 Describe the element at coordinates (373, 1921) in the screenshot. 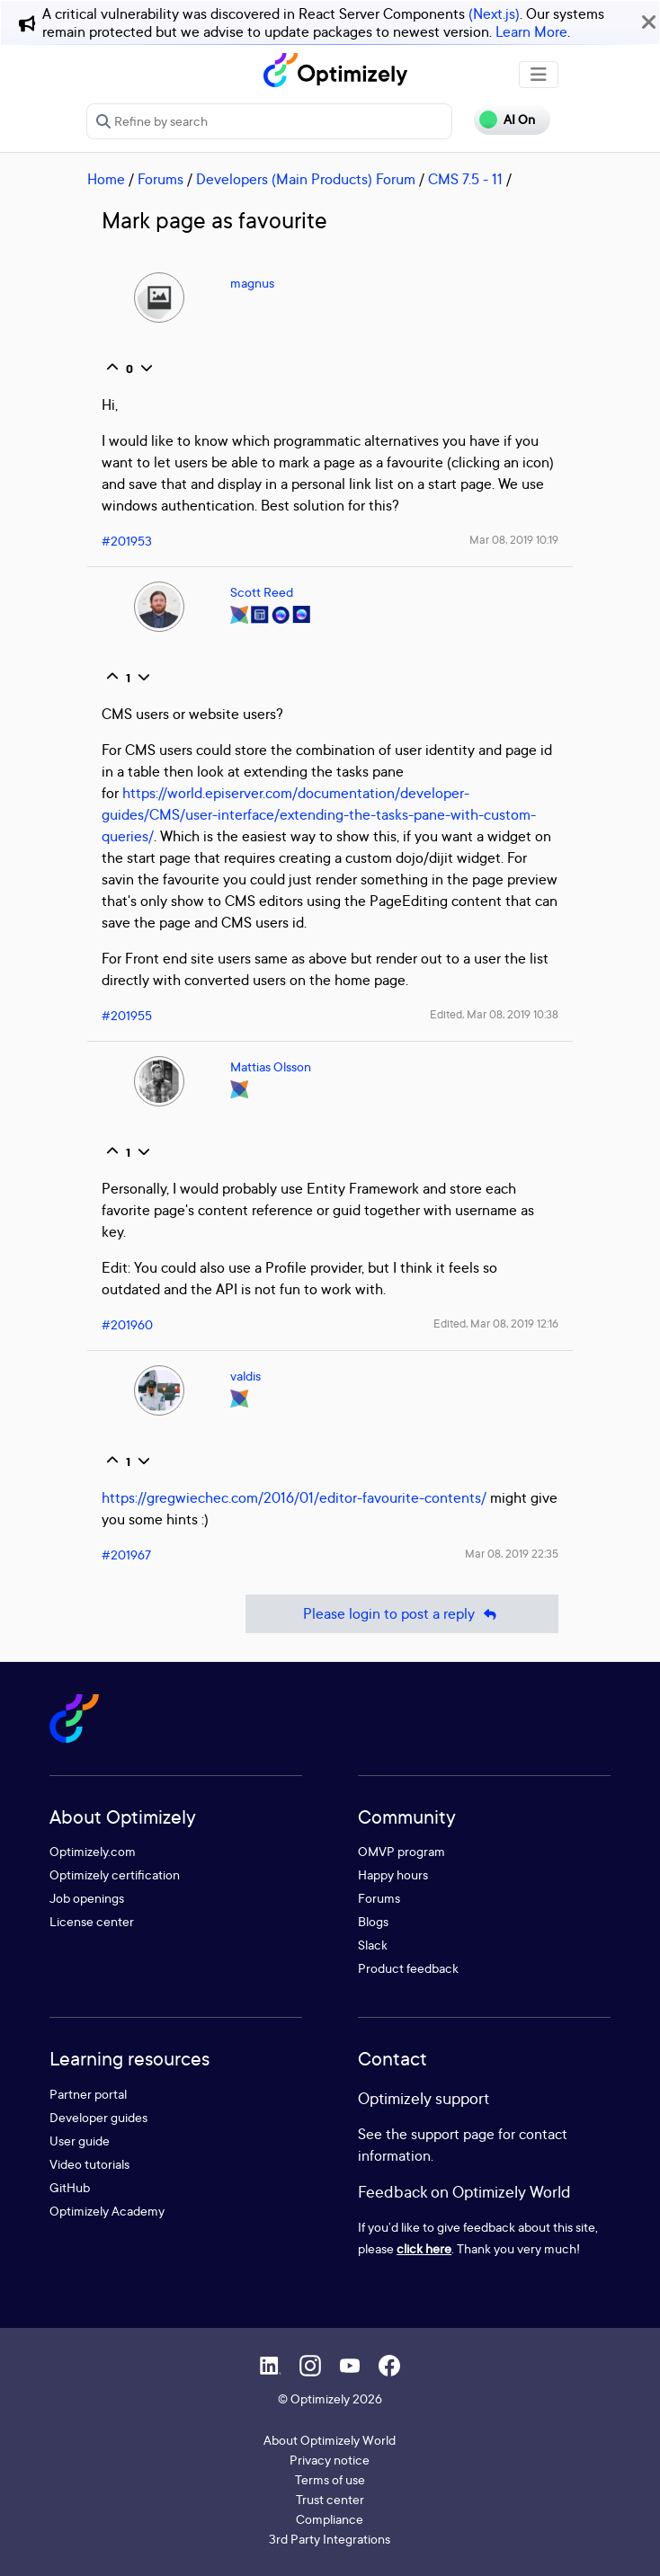

I see `Blogs` at that location.